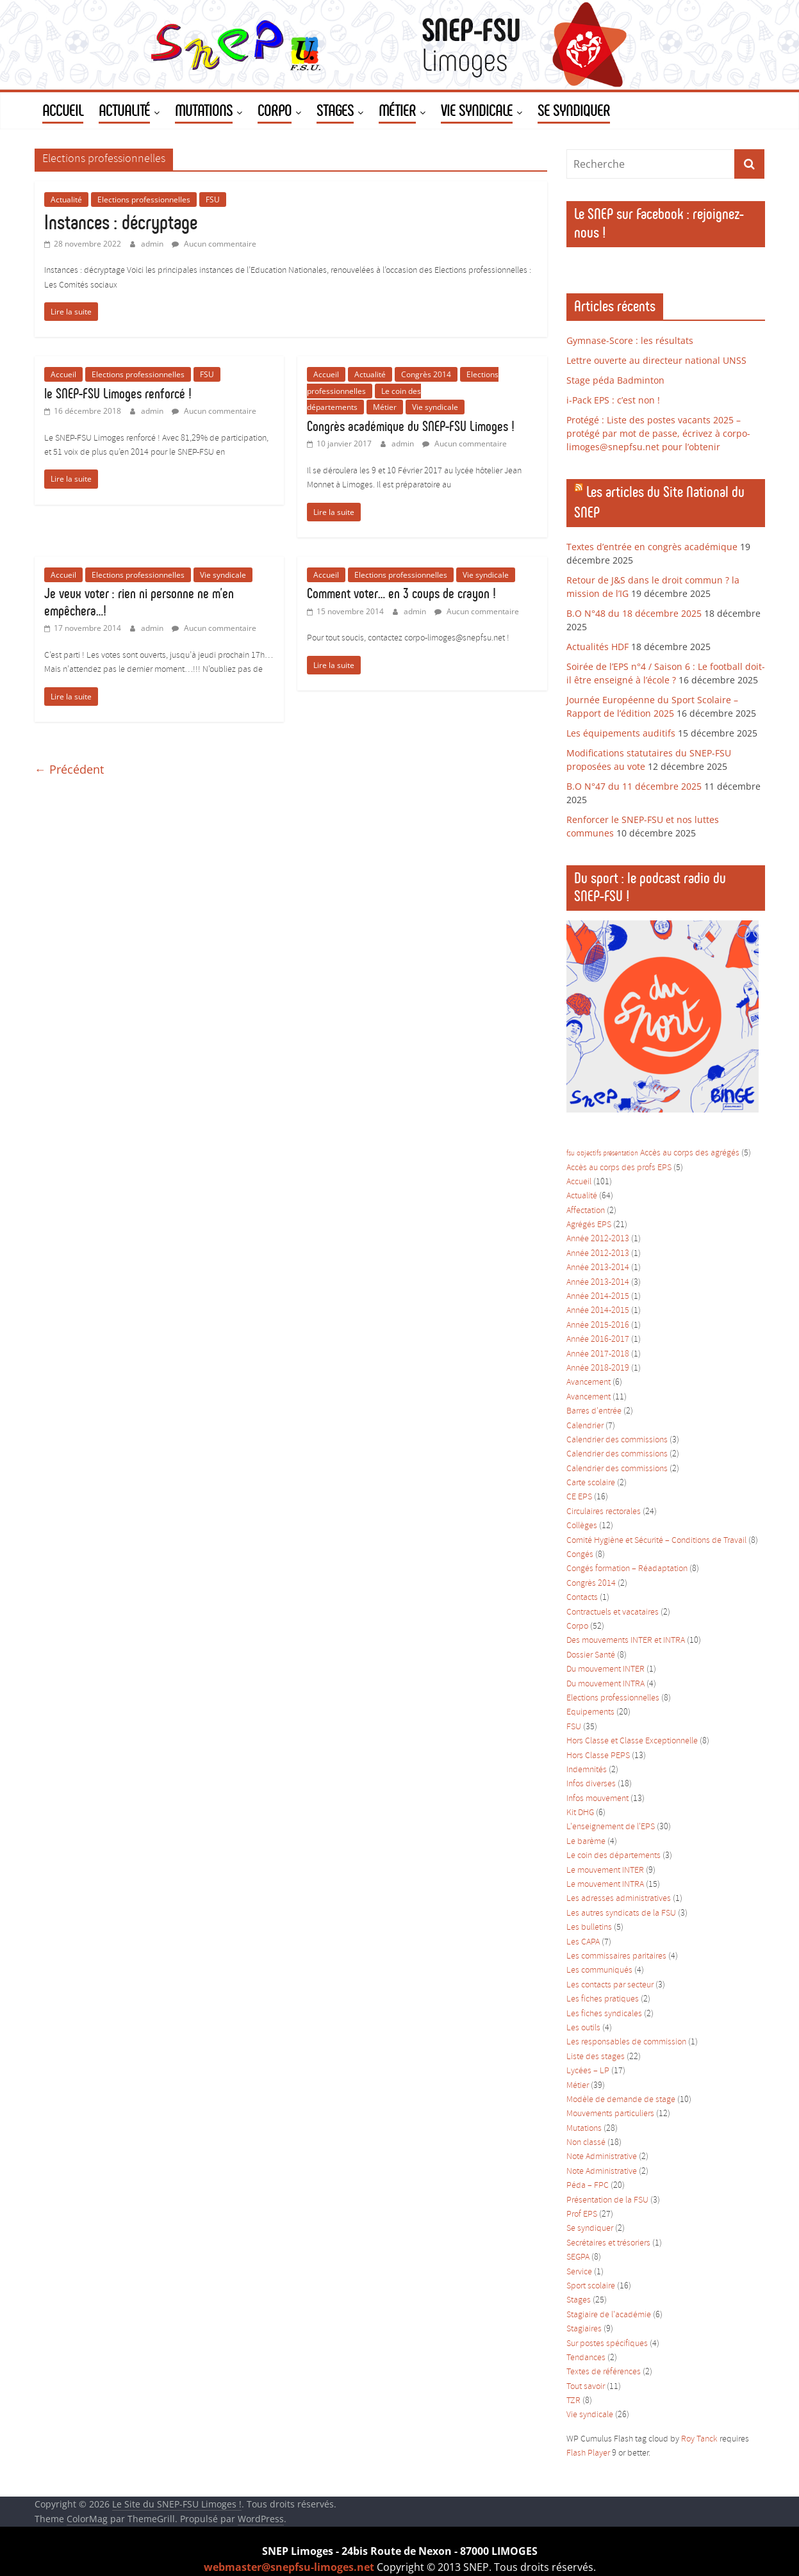 The width and height of the screenshot is (799, 2576). I want to click on Carte scolaire, so click(590, 1483).